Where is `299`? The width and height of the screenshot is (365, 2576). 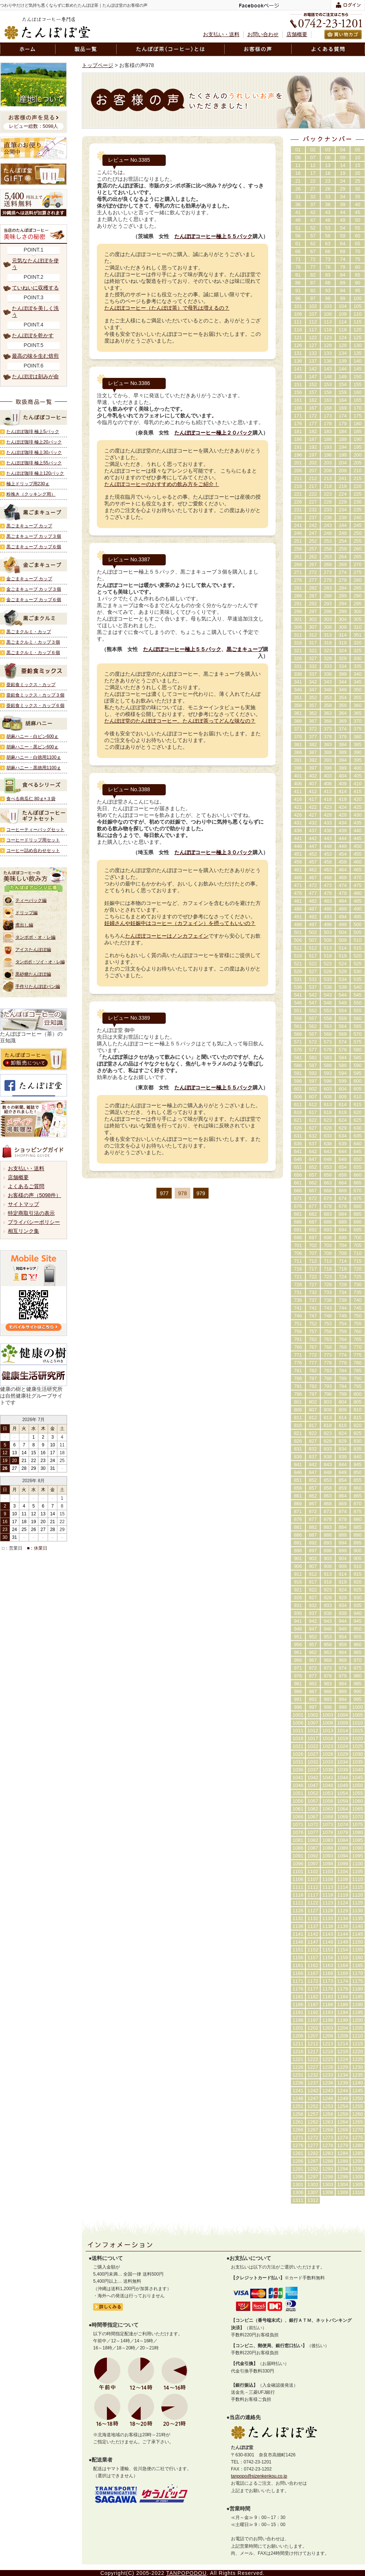
299 is located at coordinates (343, 611).